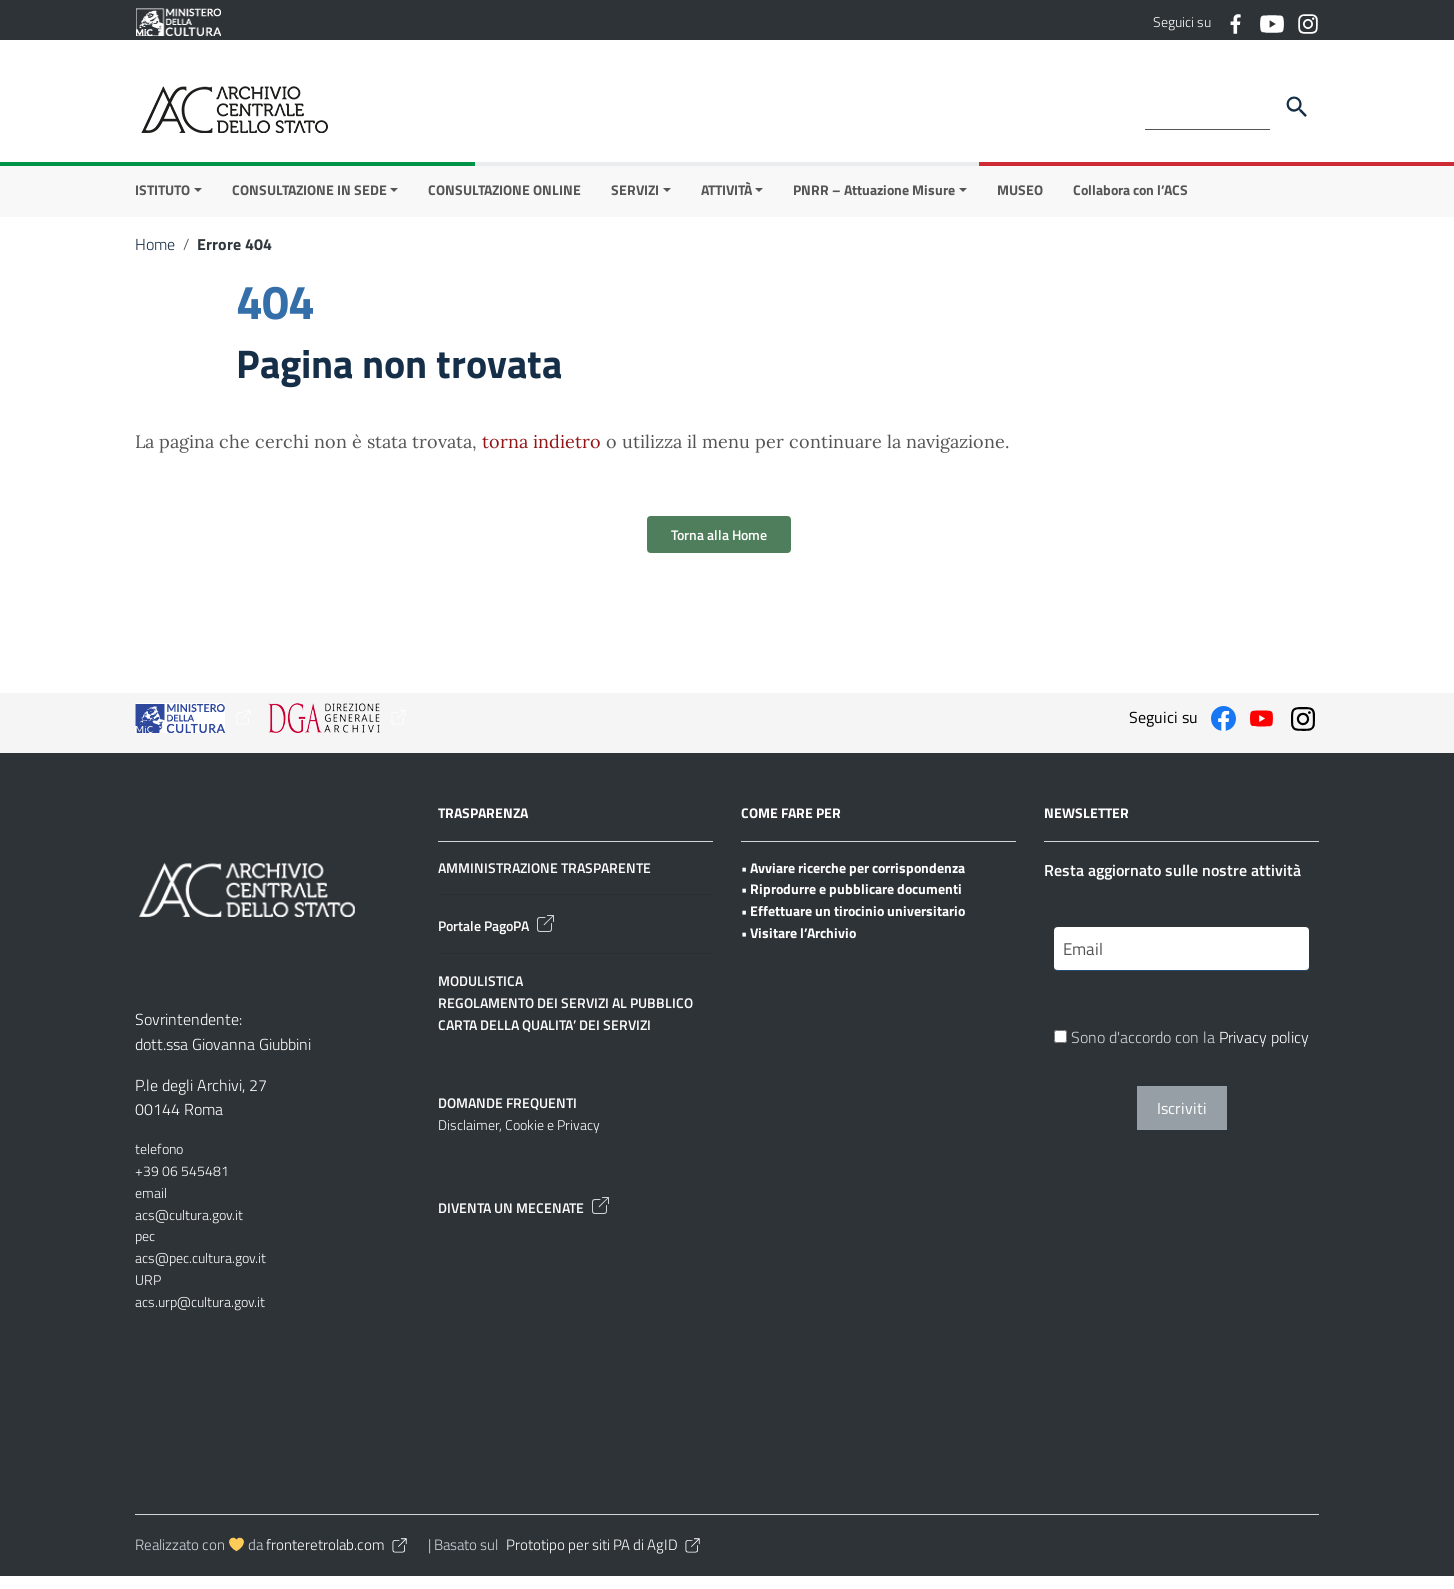 The width and height of the screenshot is (1454, 1589). I want to click on torna indietro, so click(541, 454).